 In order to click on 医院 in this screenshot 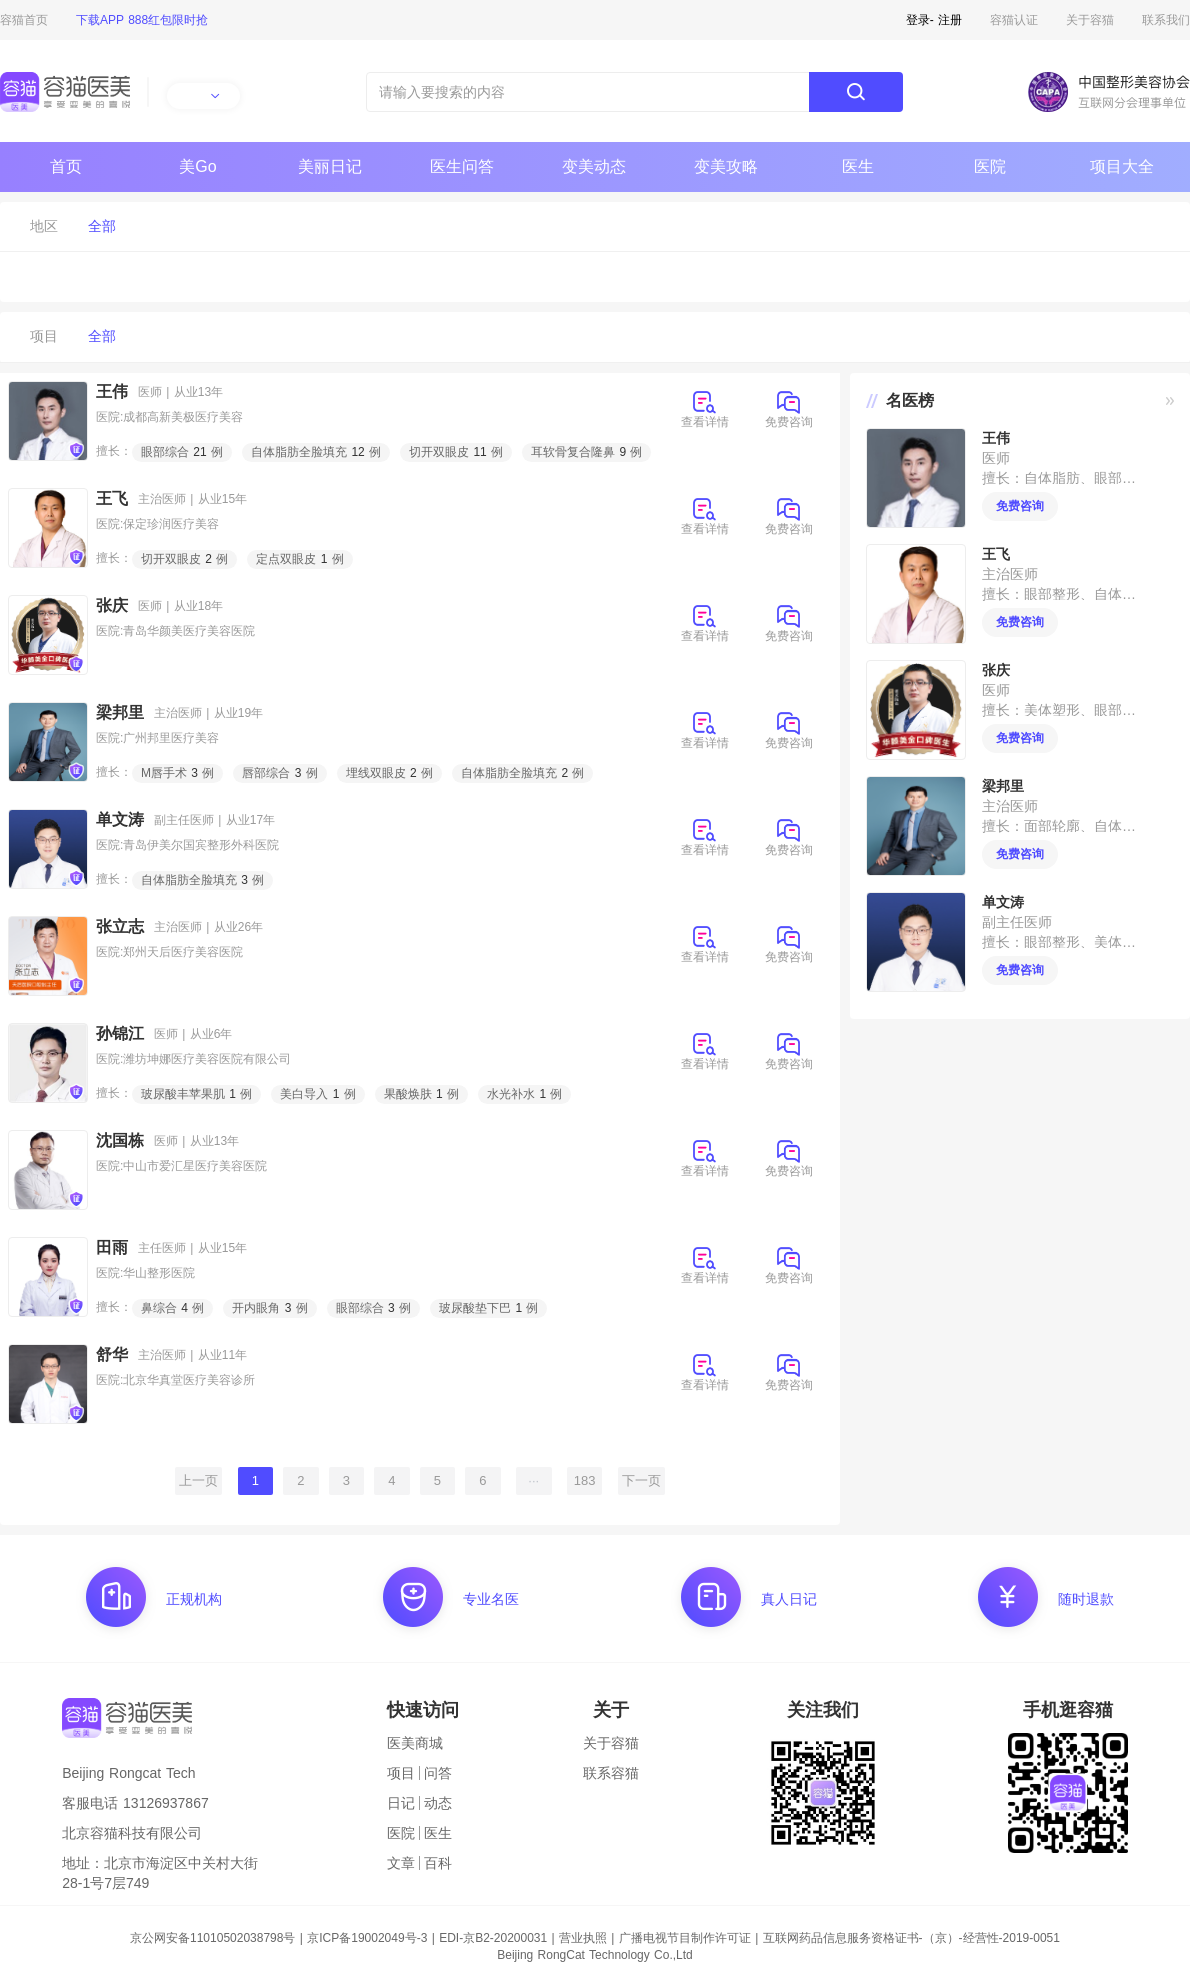, I will do `click(990, 166)`.